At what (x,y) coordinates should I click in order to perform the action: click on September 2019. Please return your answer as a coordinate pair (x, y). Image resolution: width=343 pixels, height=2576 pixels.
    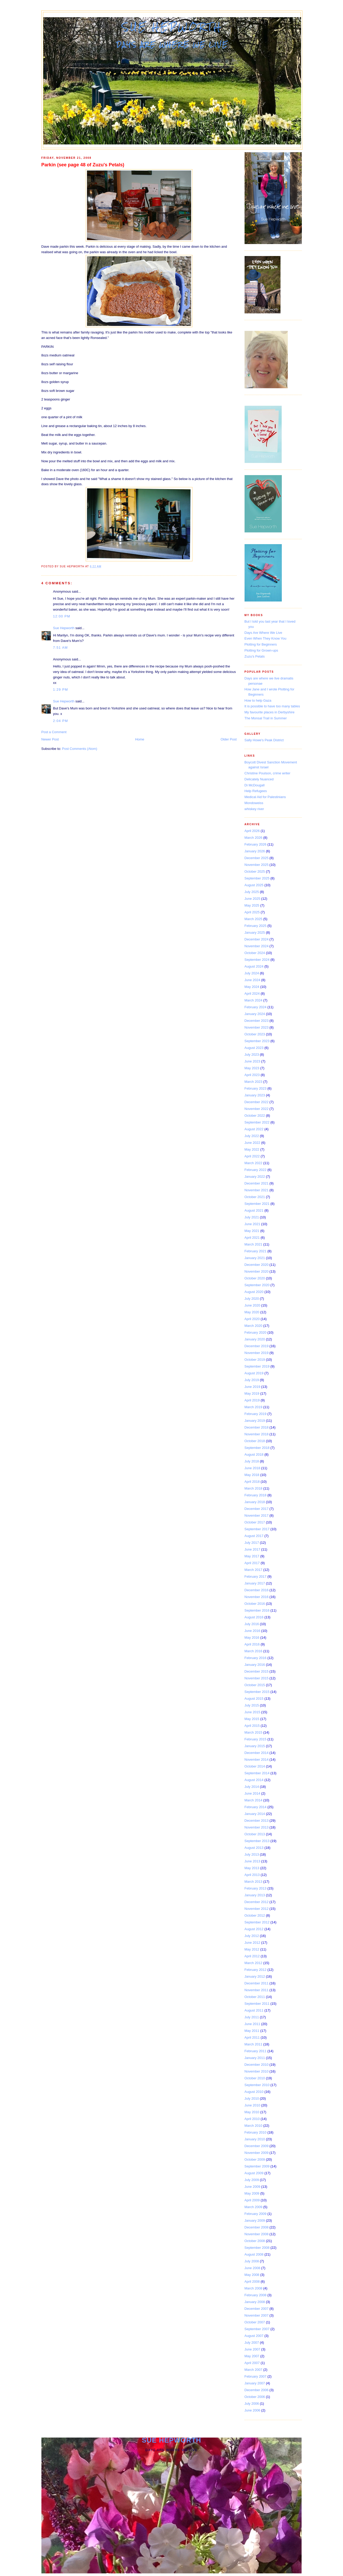
    Looking at the image, I should click on (257, 1366).